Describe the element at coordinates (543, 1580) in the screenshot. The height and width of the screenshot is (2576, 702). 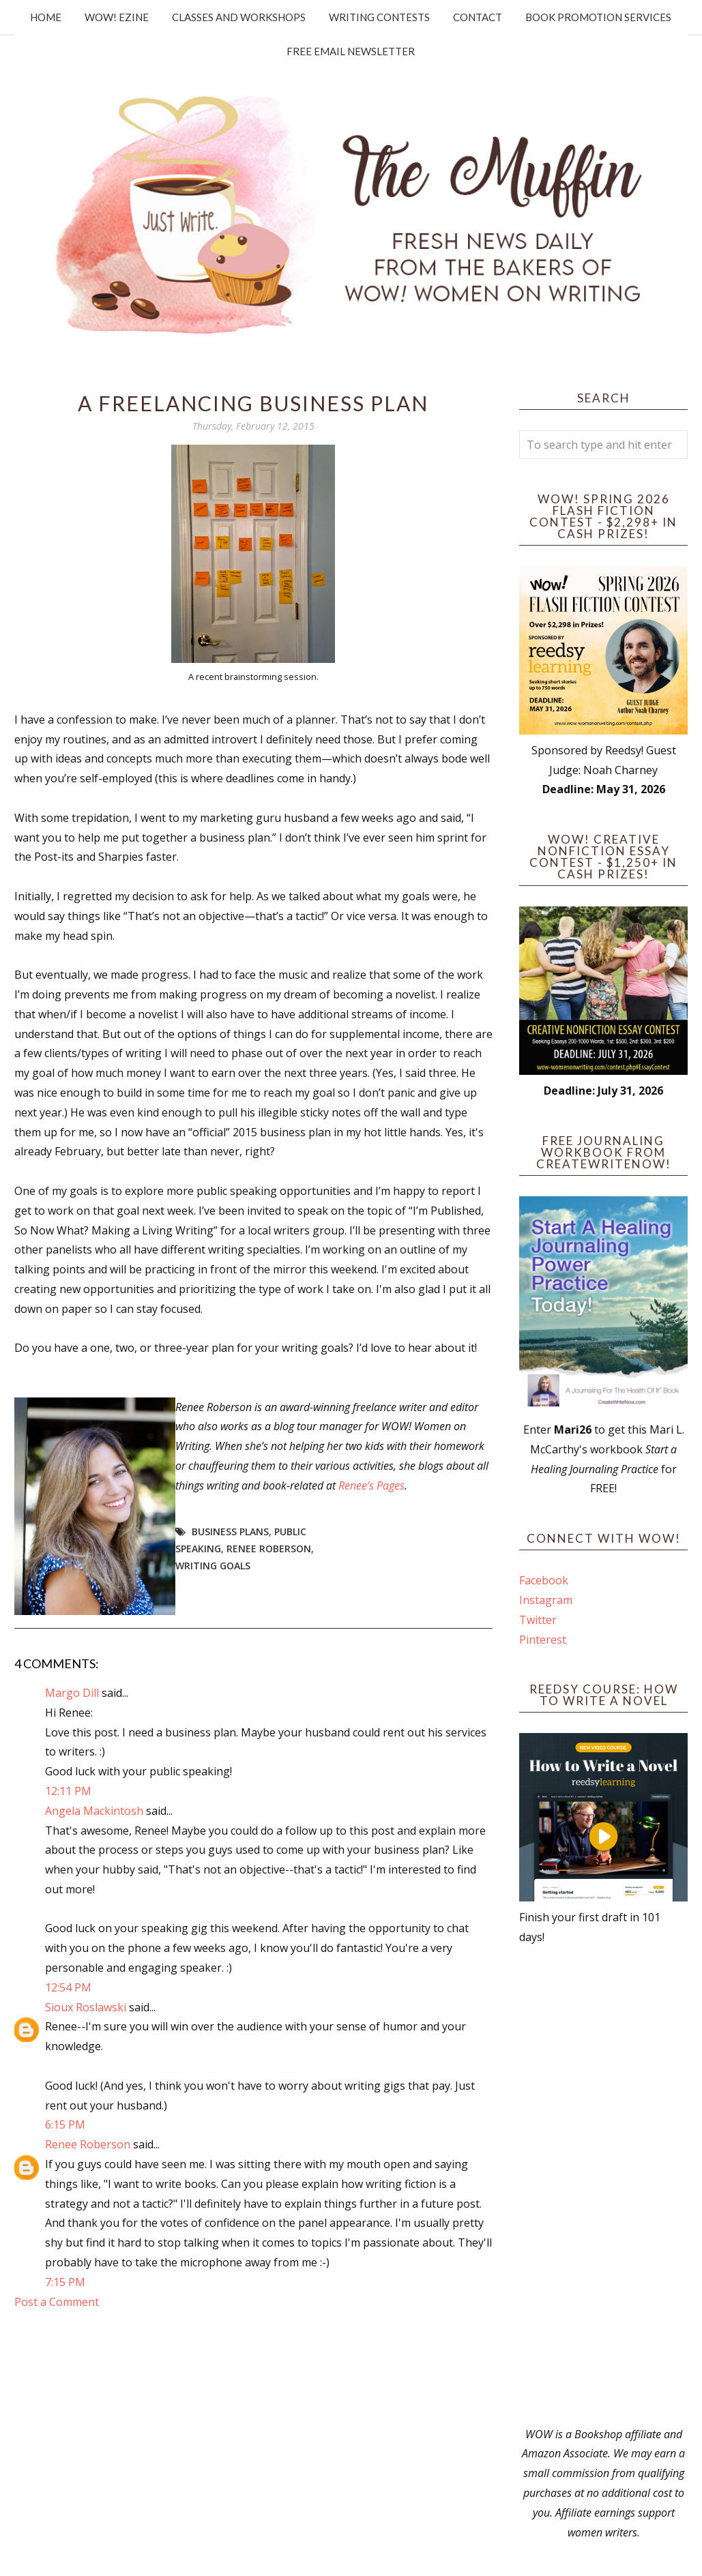
I see `Facebook` at that location.